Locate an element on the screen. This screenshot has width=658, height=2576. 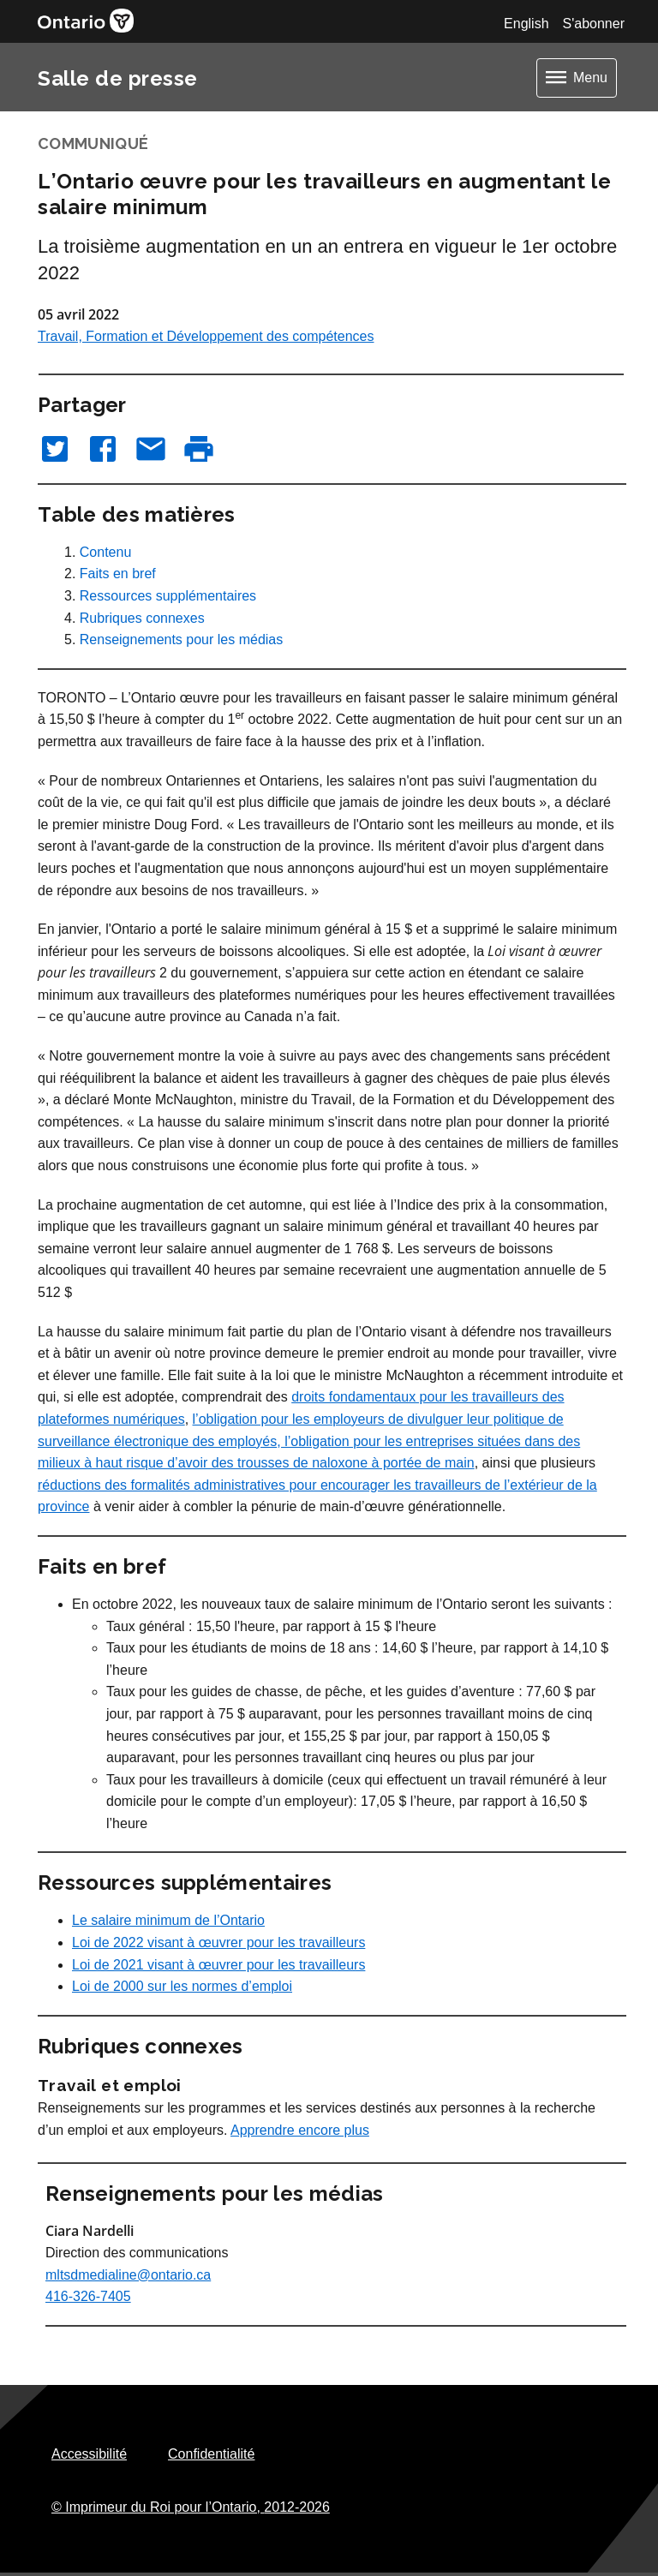
Loi de 2000 sur les normes d’emploi is located at coordinates (182, 1986).